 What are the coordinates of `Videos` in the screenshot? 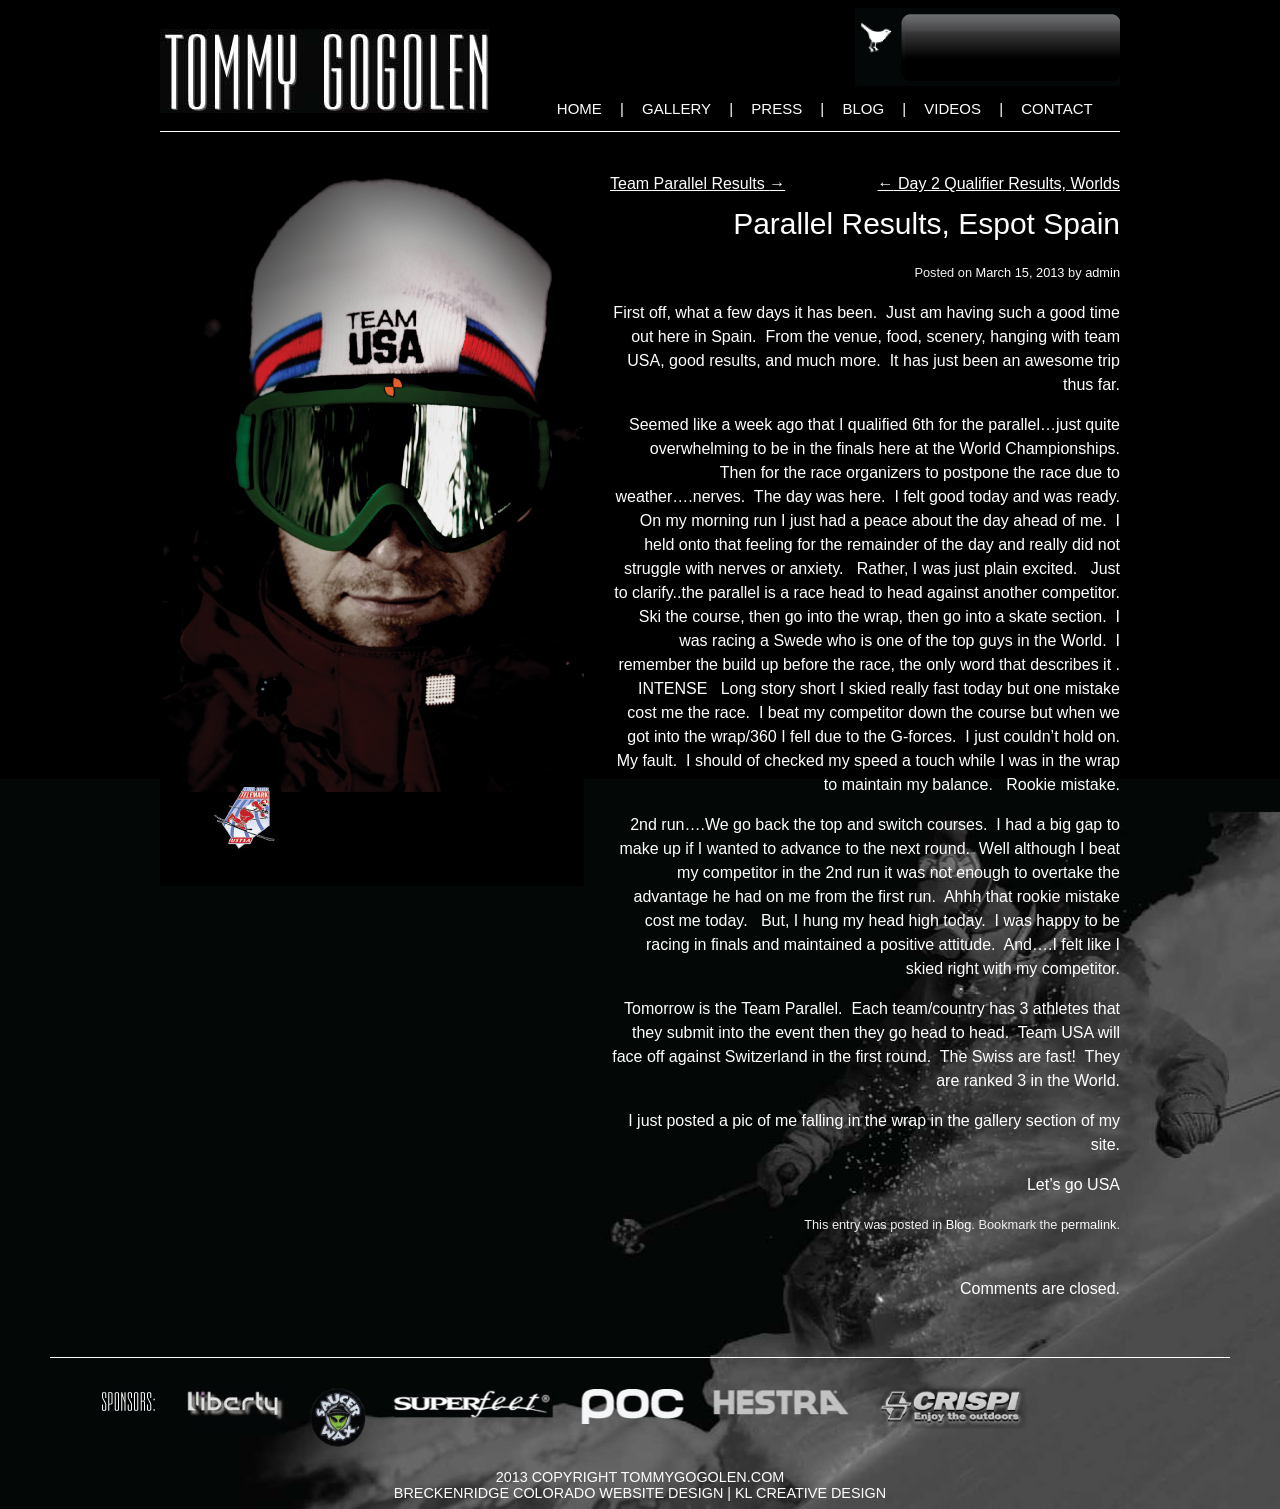 It's located at (952, 108).